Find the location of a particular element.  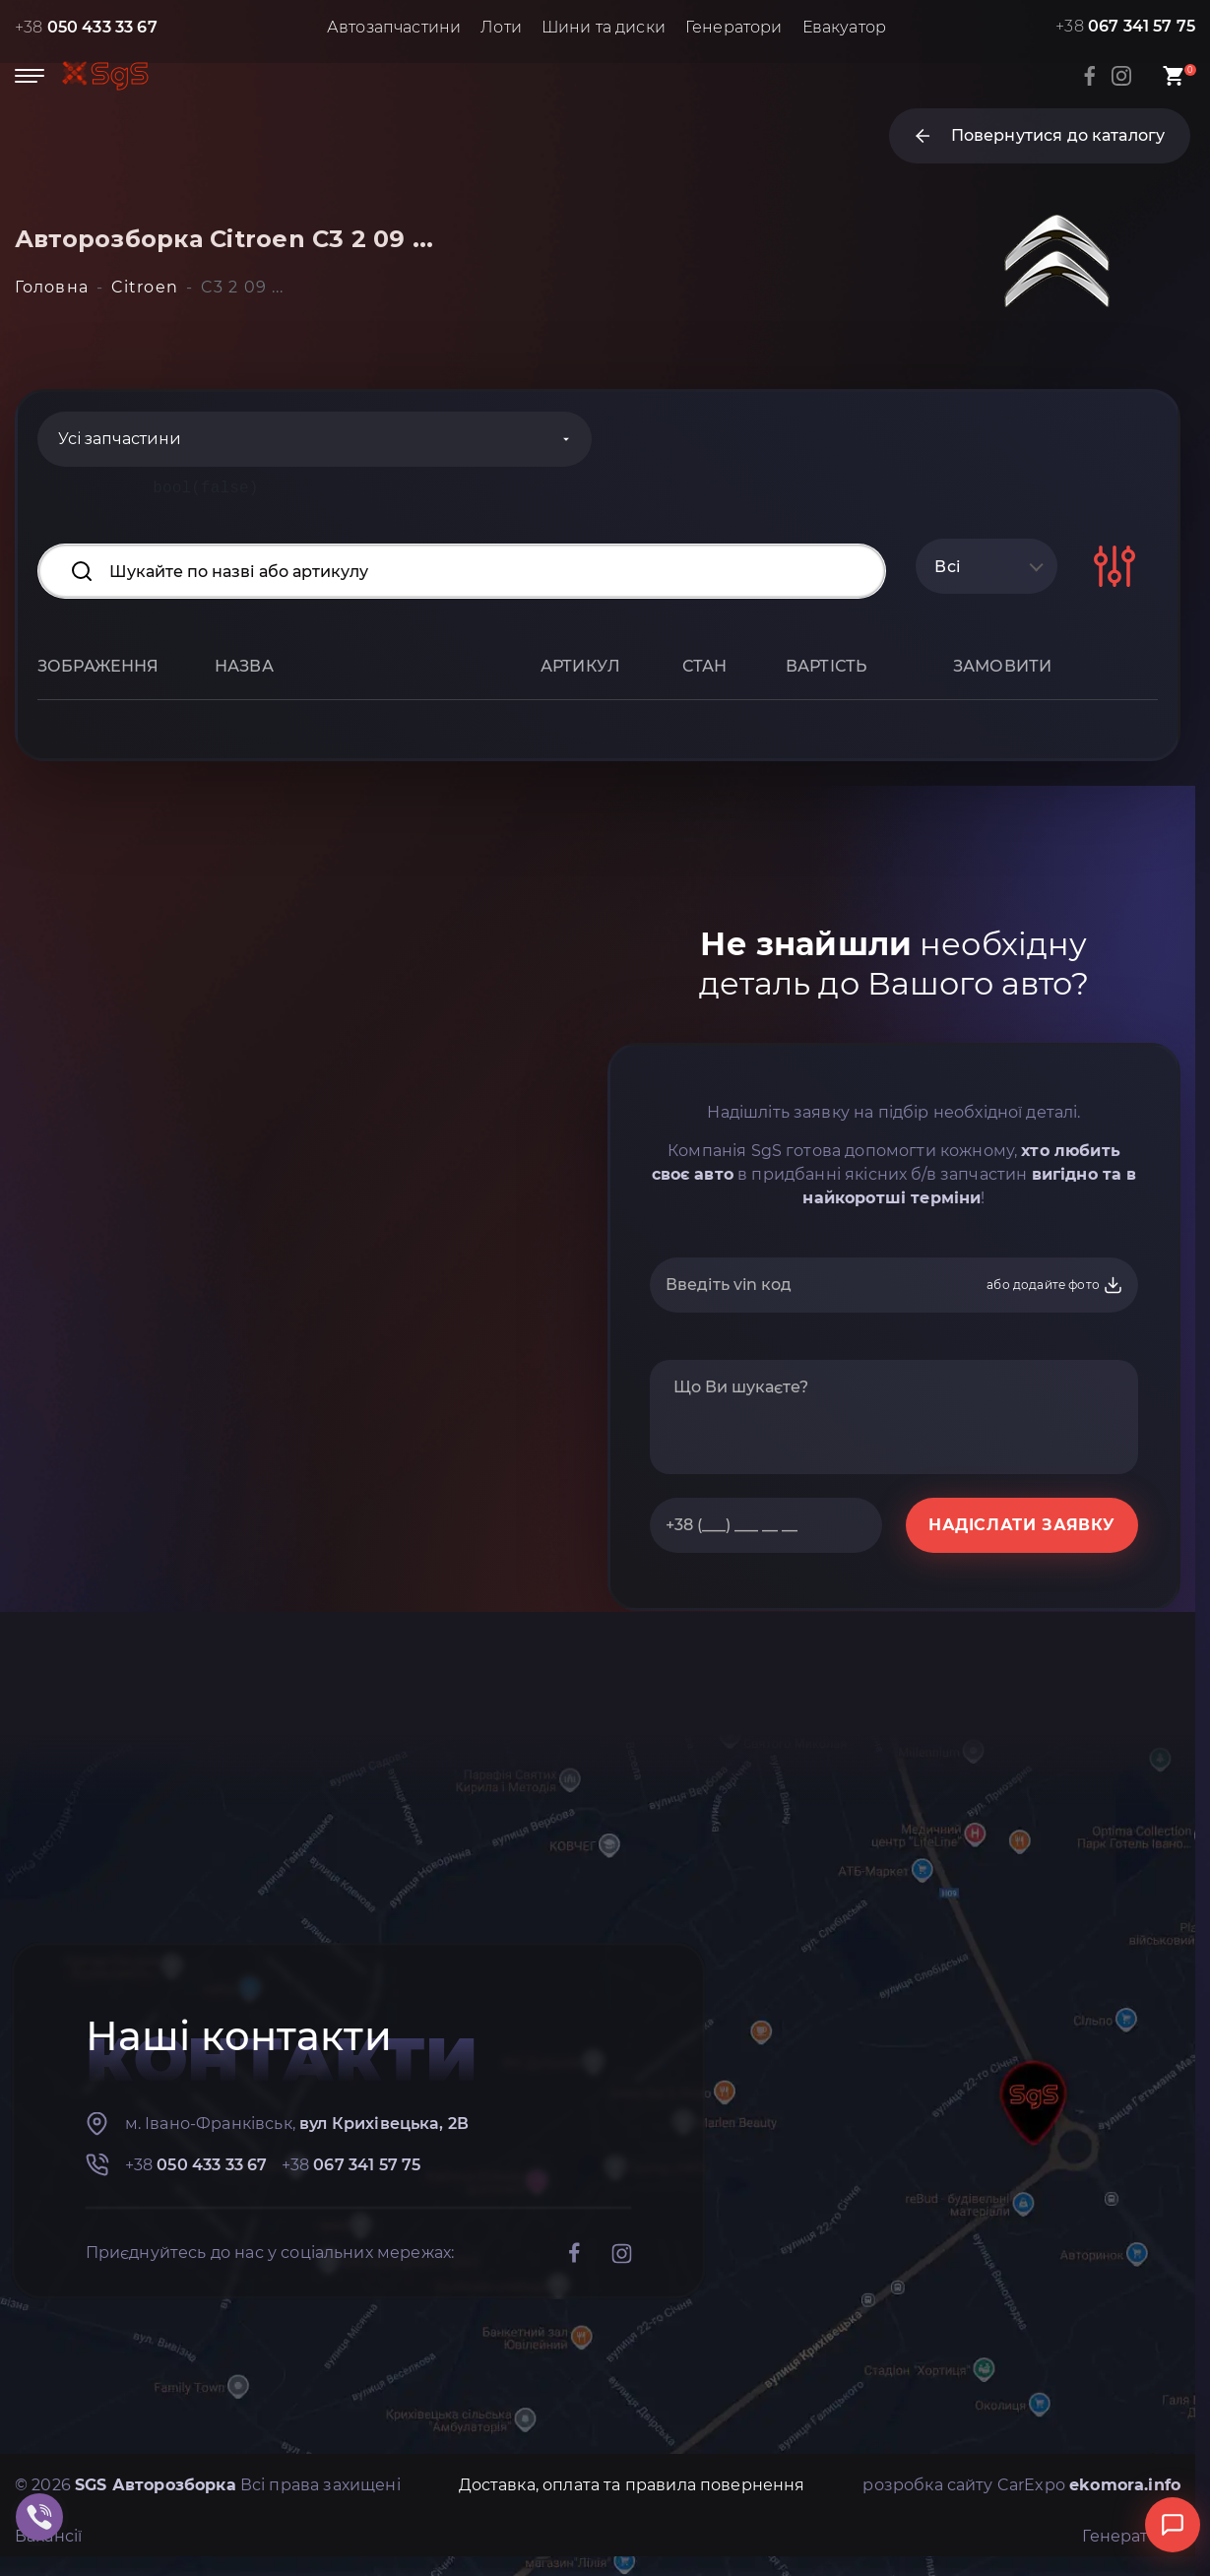

[Search input] is located at coordinates (461, 571).